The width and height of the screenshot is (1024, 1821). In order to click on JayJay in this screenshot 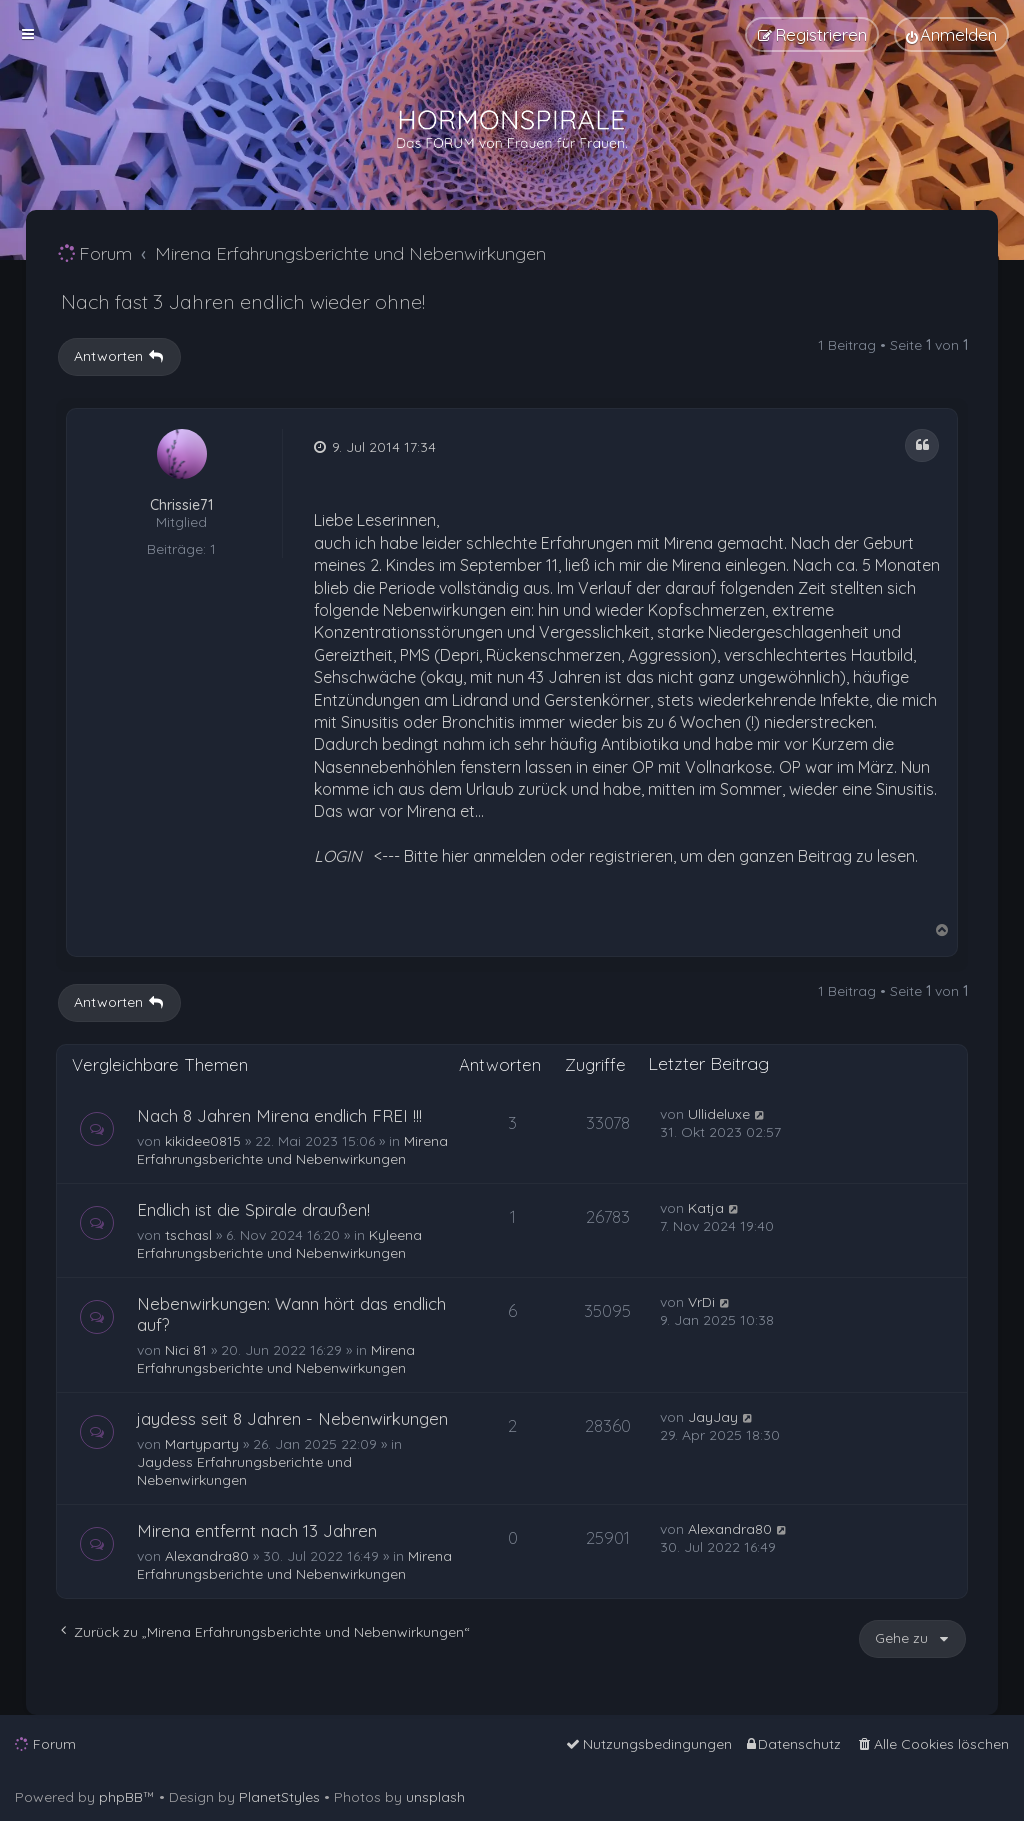, I will do `click(713, 1417)`.